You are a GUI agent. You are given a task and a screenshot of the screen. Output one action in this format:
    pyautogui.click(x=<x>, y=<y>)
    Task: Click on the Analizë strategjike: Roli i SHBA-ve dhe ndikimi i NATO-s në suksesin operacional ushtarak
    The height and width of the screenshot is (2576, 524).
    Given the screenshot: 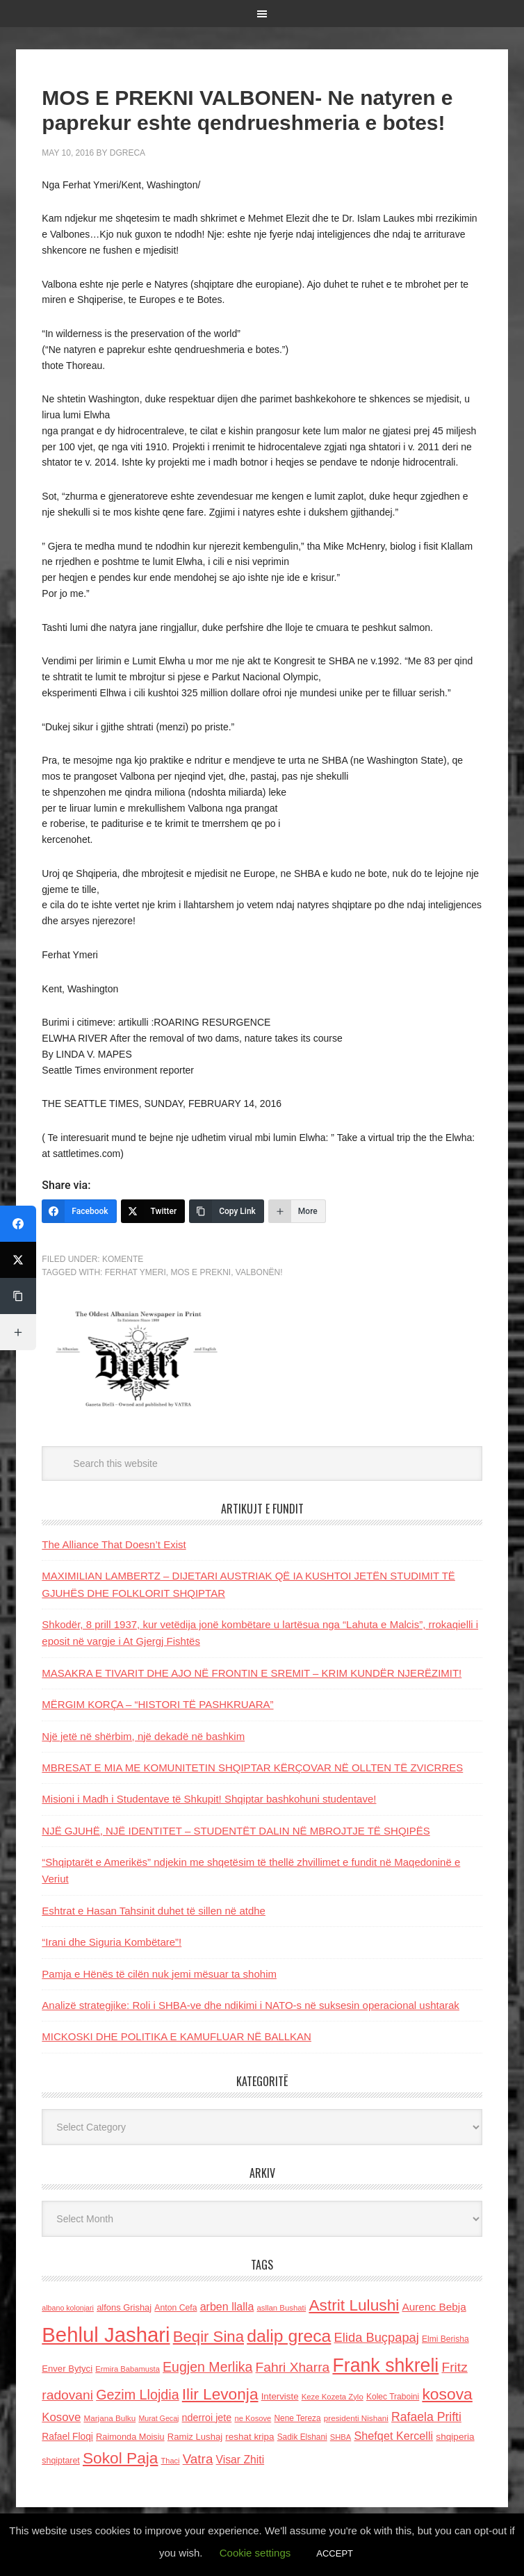 What is the action you would take?
    pyautogui.click(x=250, y=2005)
    